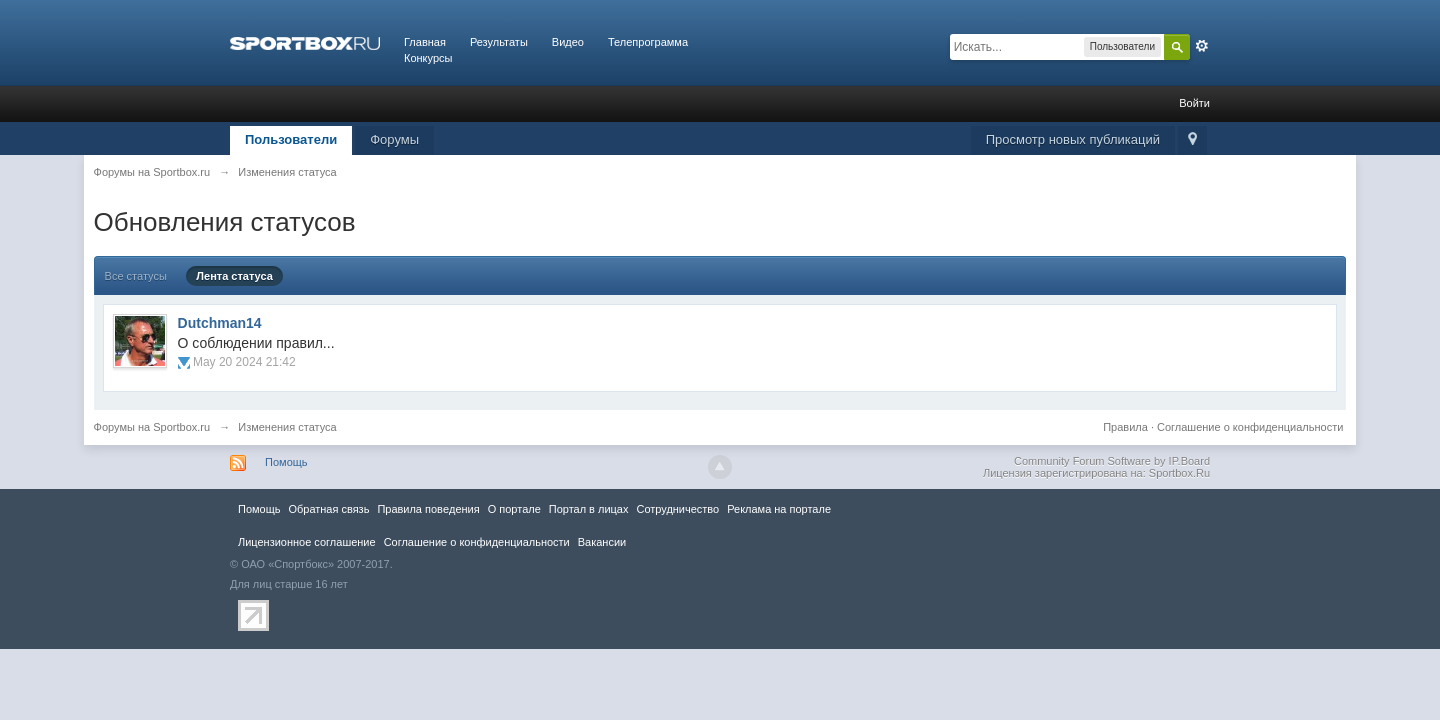 This screenshot has width=1440, height=720. I want to click on Главная, so click(425, 42).